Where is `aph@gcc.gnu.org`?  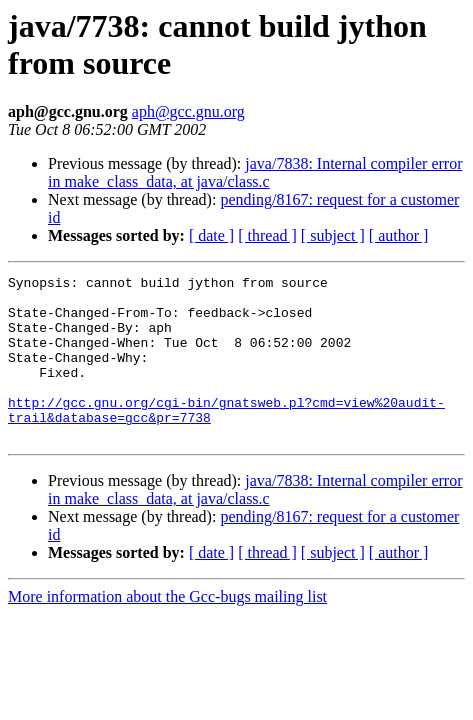 aph@gcc.gnu.org is located at coordinates (188, 111).